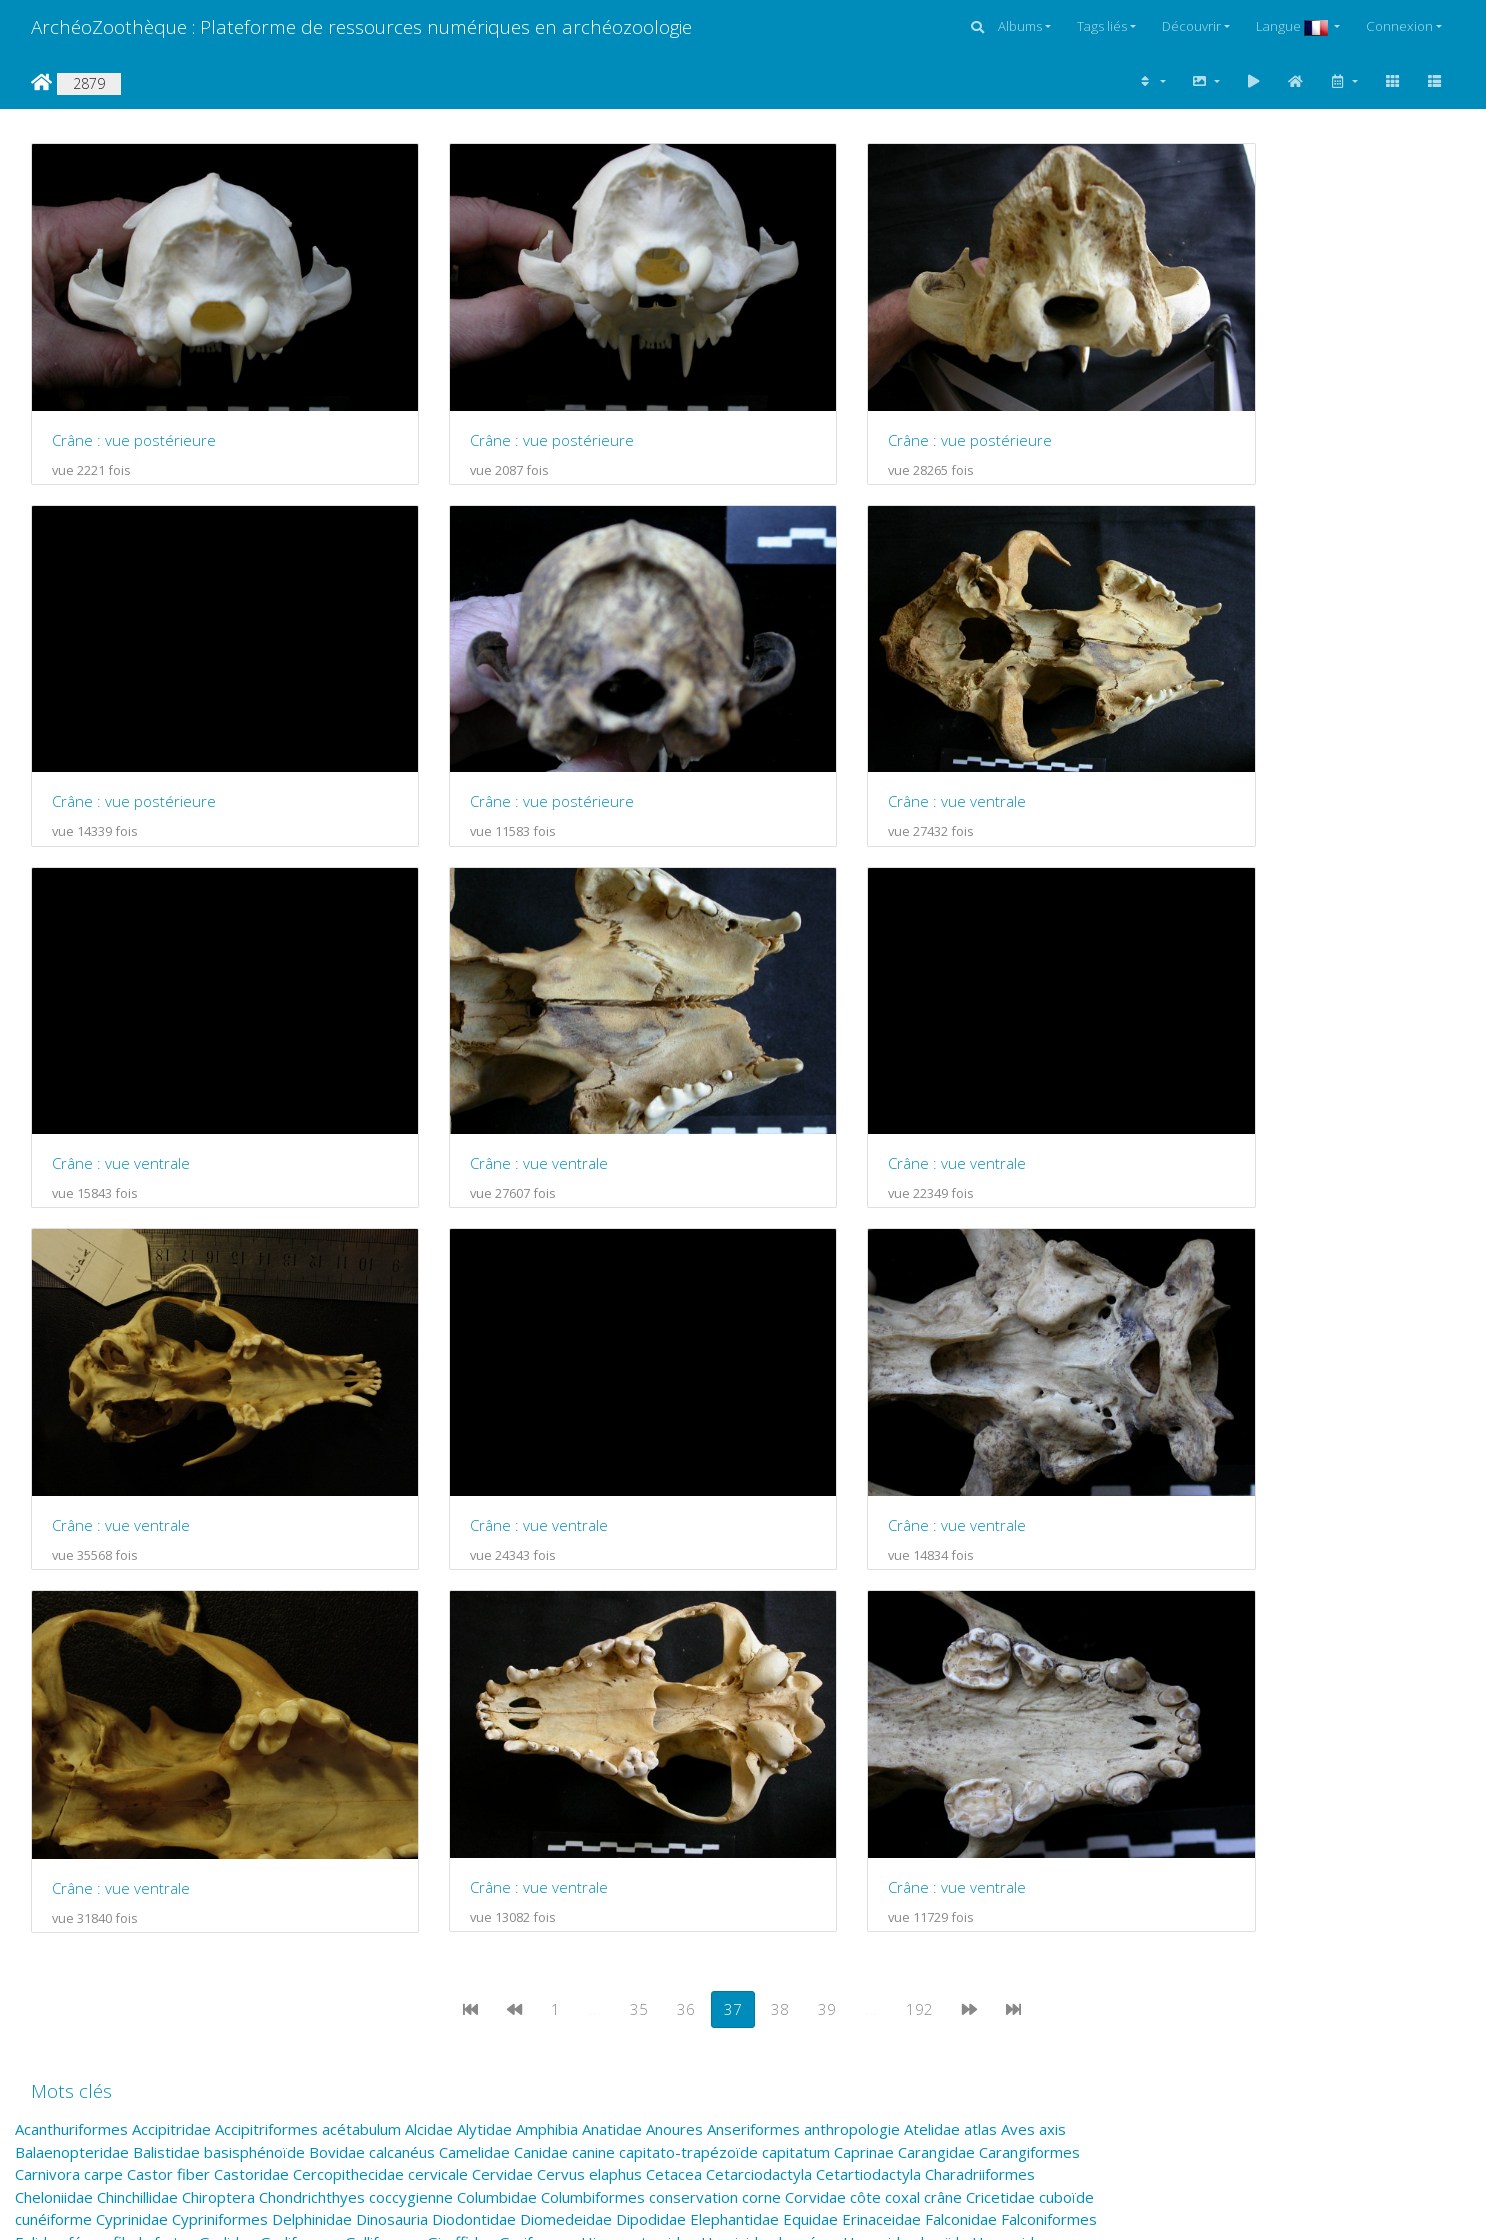 Image resolution: width=1486 pixels, height=2240 pixels. I want to click on Otariidae, so click(130, 1819).